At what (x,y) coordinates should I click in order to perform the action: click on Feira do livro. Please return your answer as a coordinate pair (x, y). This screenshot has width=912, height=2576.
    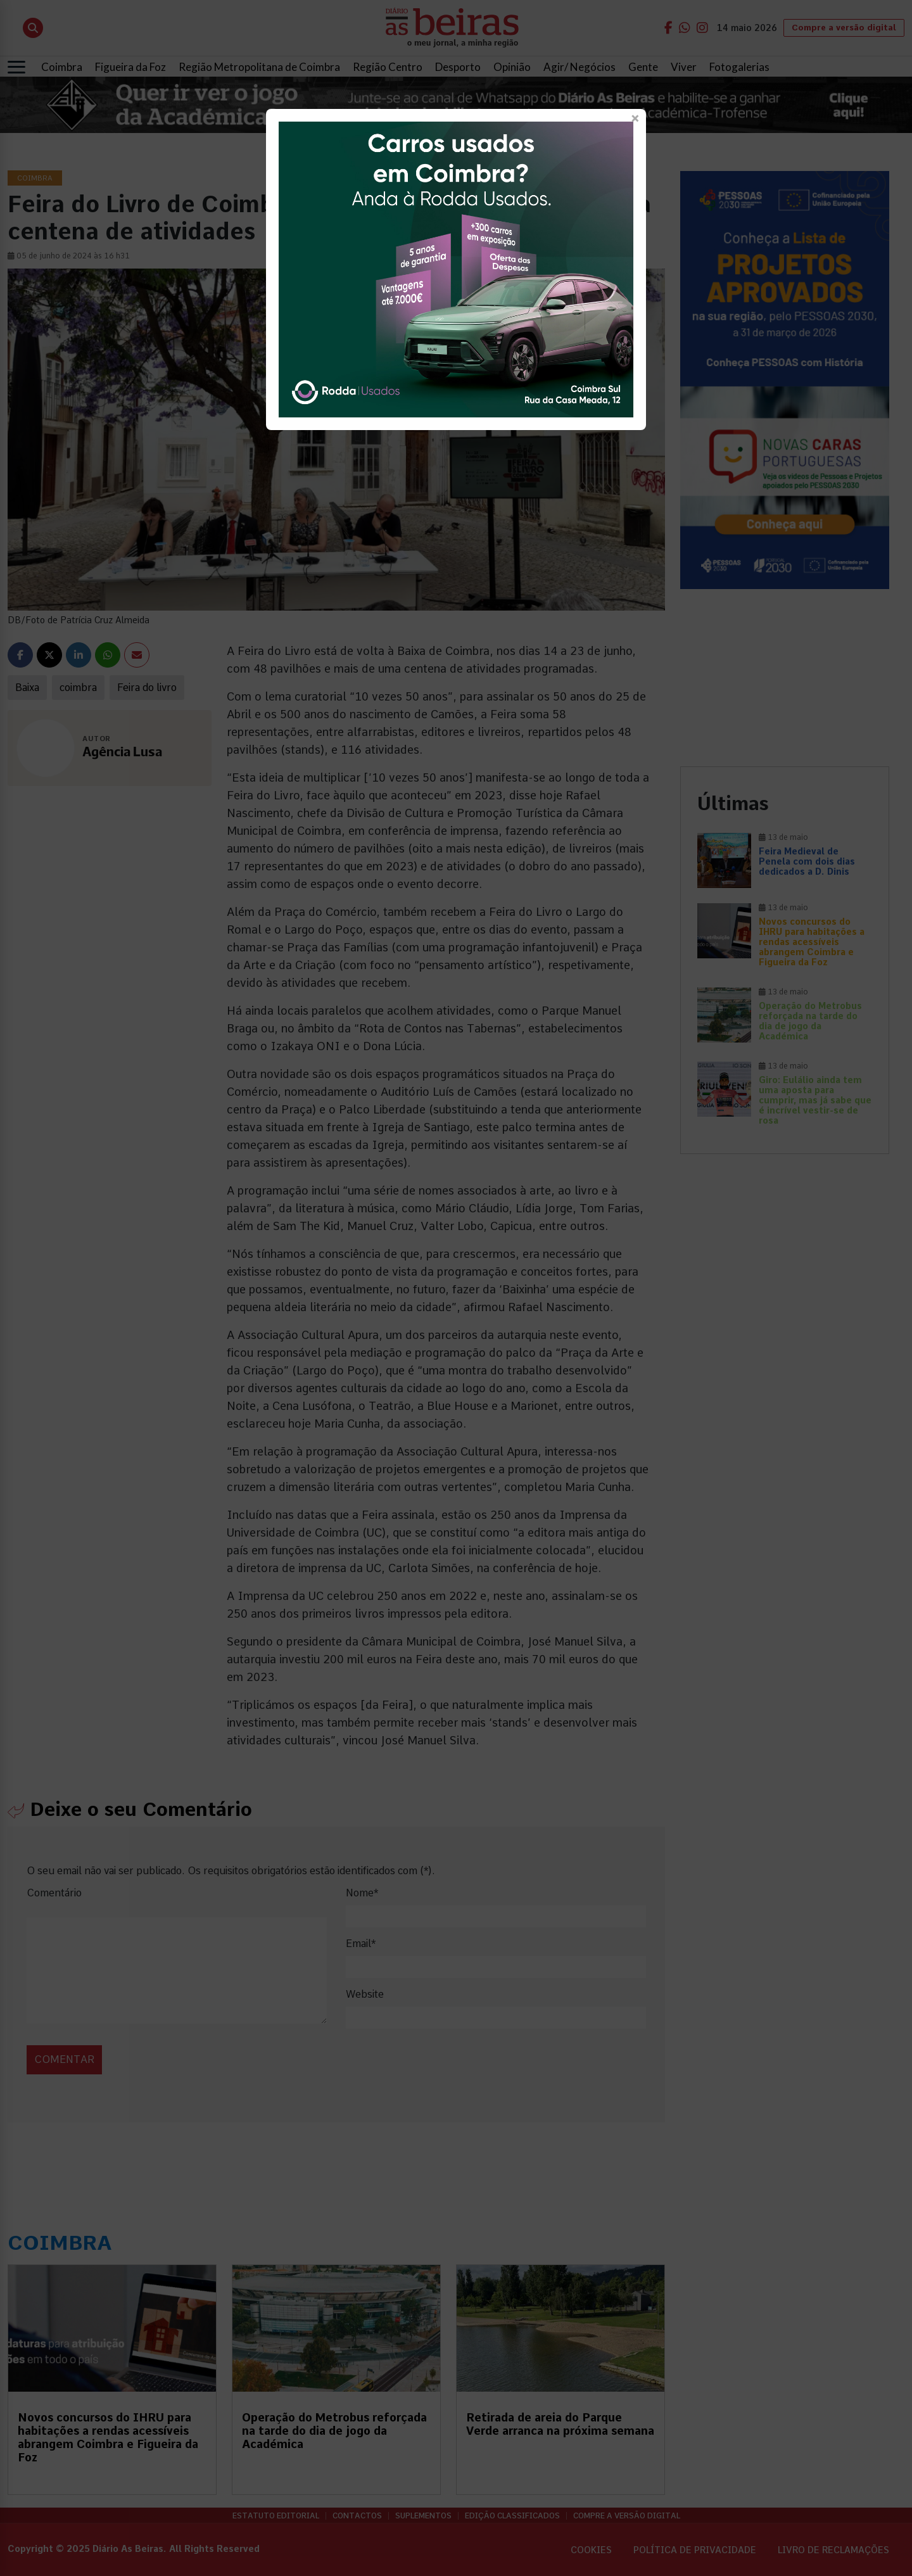
    Looking at the image, I should click on (147, 688).